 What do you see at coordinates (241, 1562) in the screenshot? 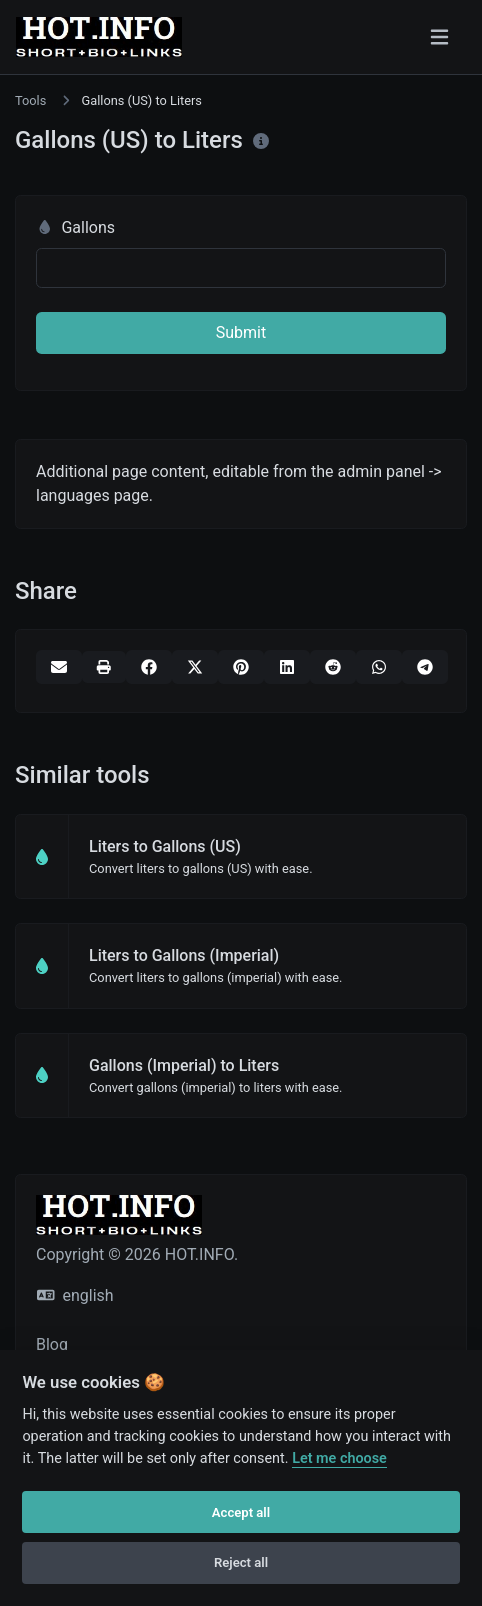
I see `Reject all` at bounding box center [241, 1562].